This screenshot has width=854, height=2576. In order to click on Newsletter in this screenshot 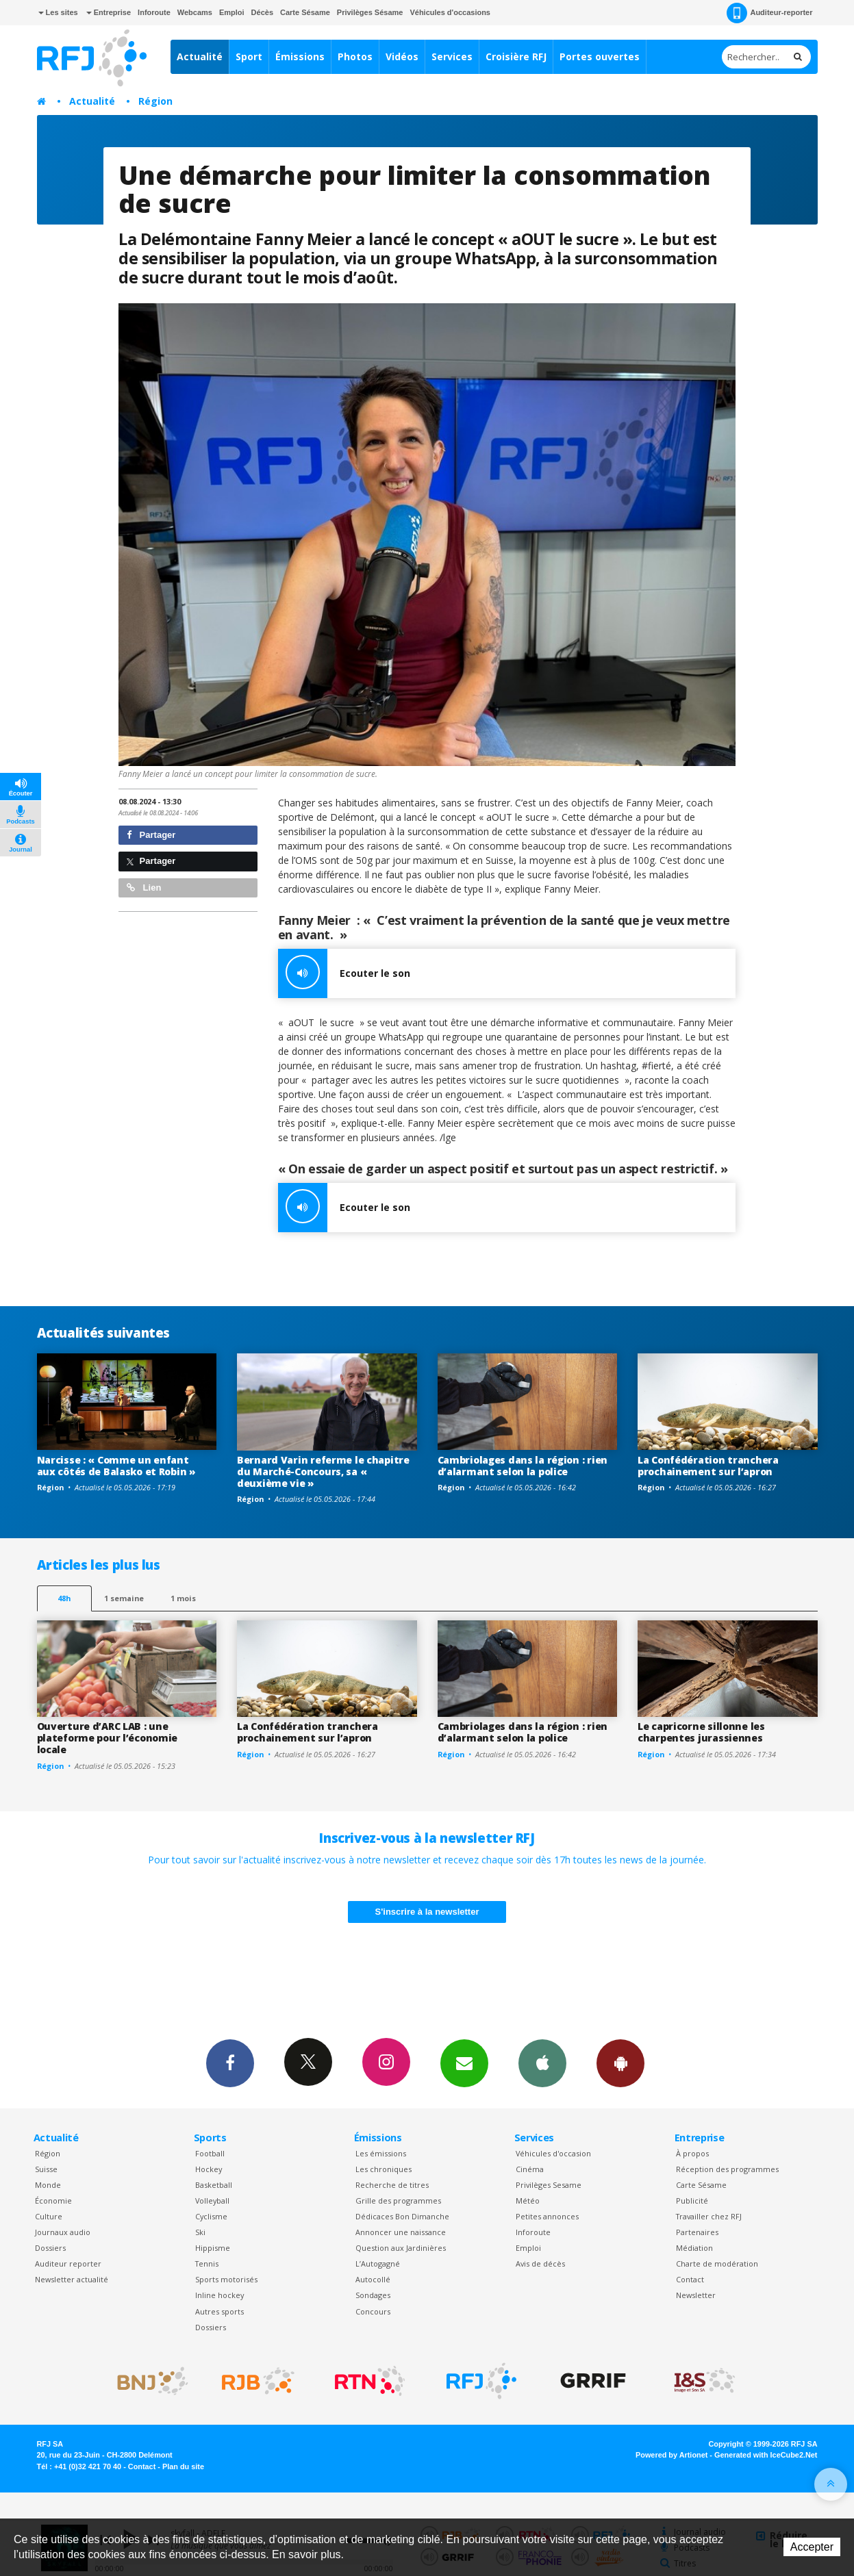, I will do `click(696, 2295)`.